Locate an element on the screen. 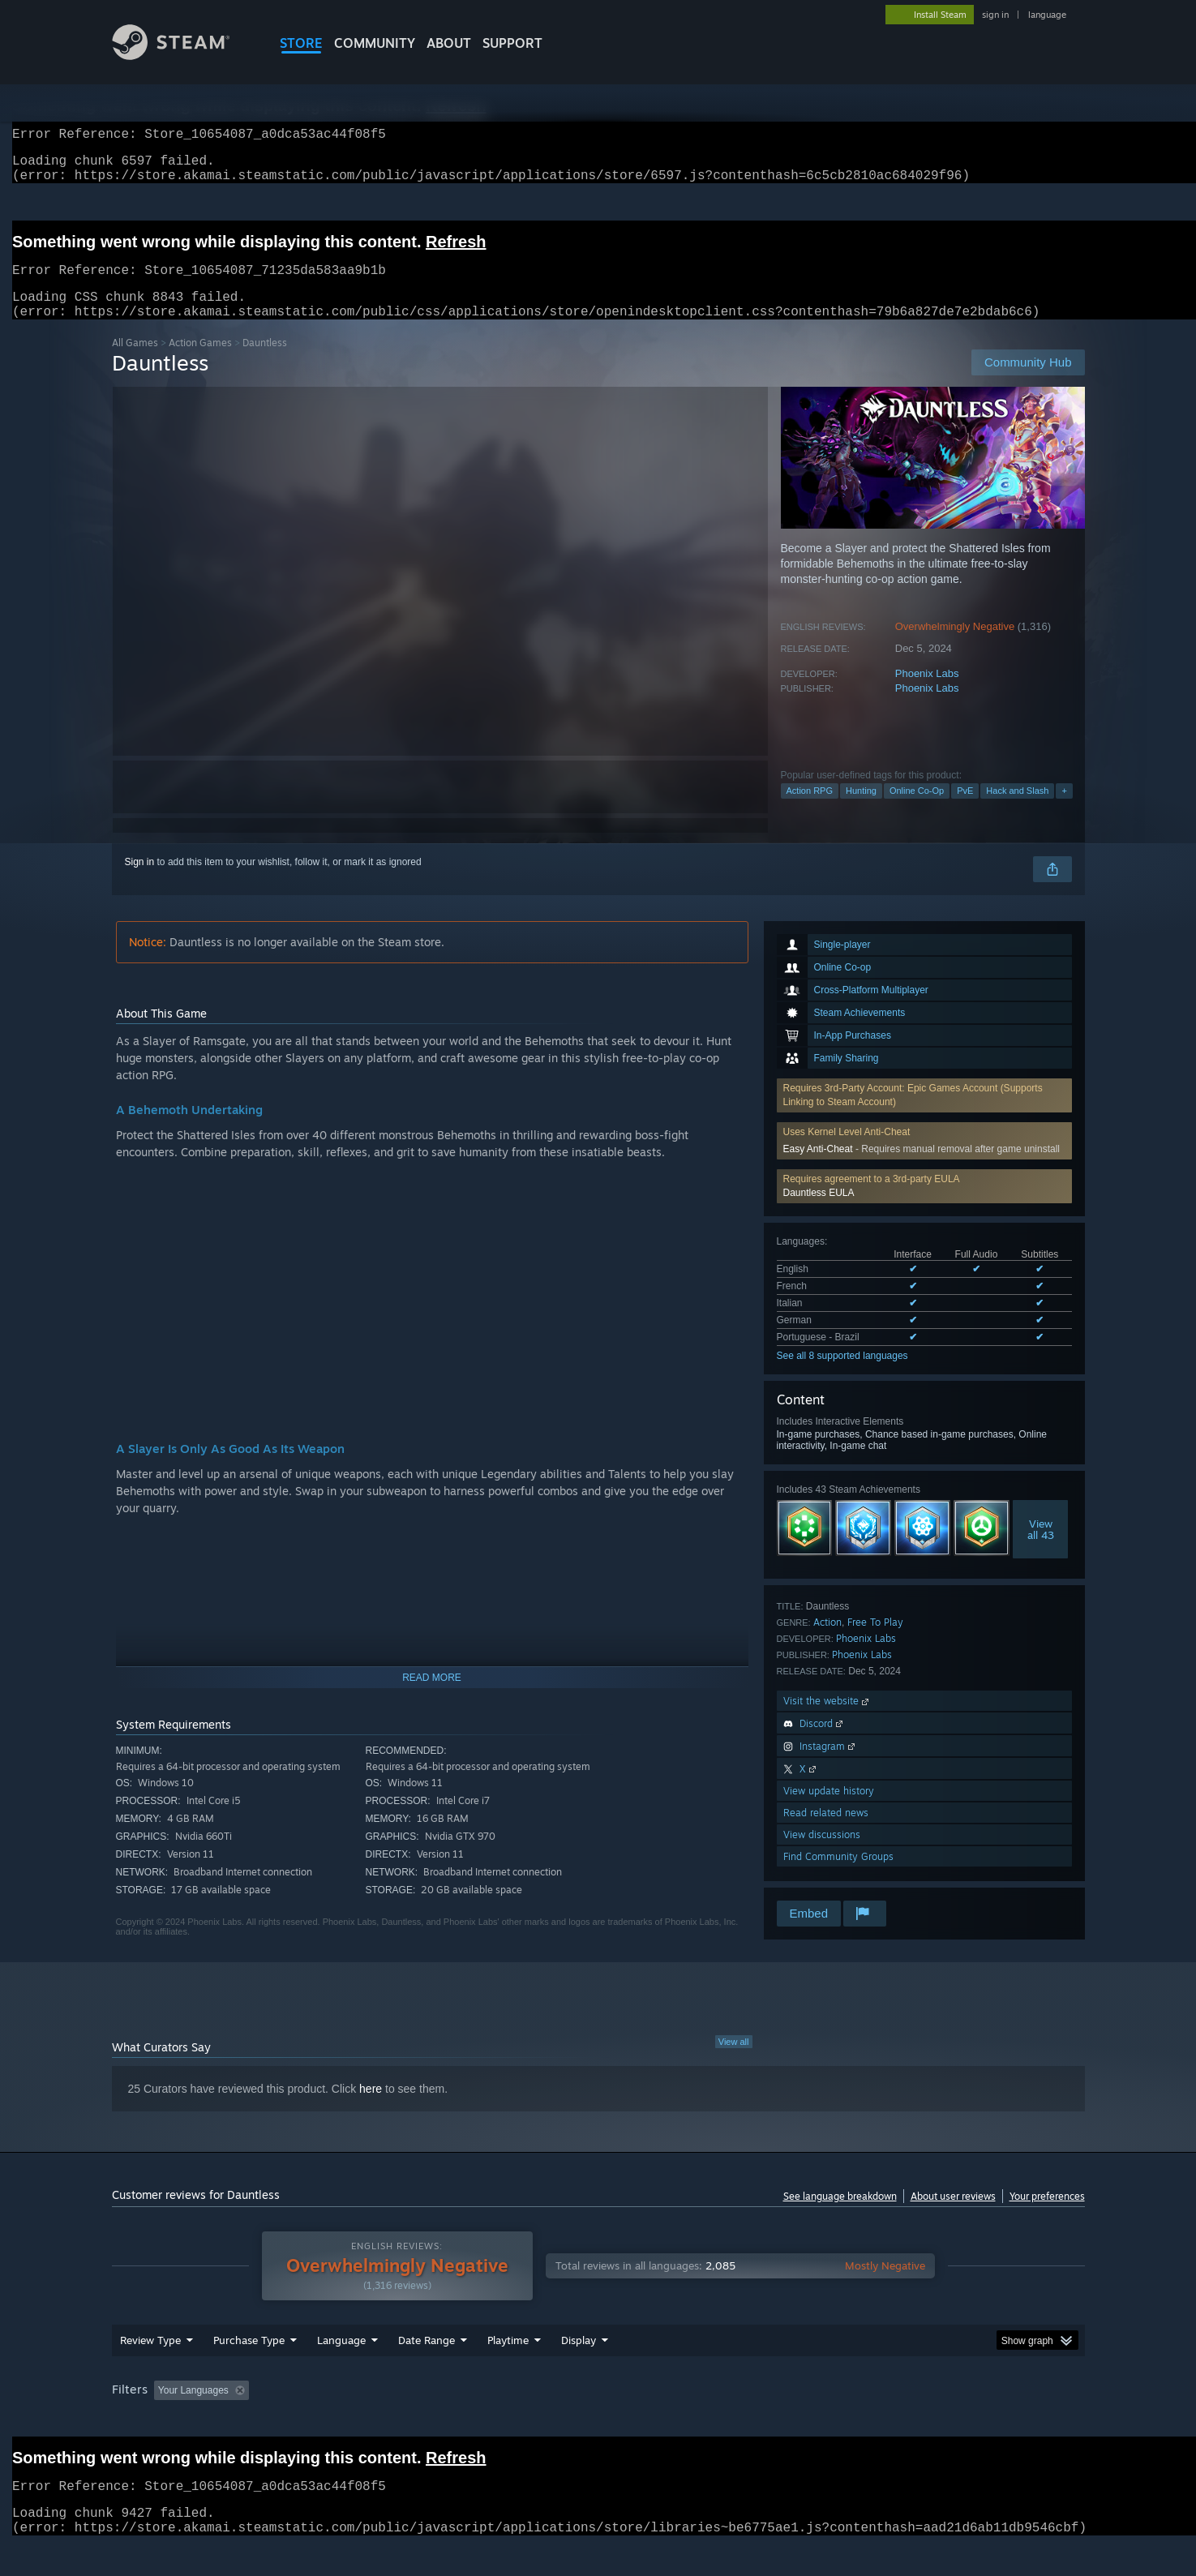 This screenshot has width=1196, height=2576. Free To Play is located at coordinates (875, 1641).